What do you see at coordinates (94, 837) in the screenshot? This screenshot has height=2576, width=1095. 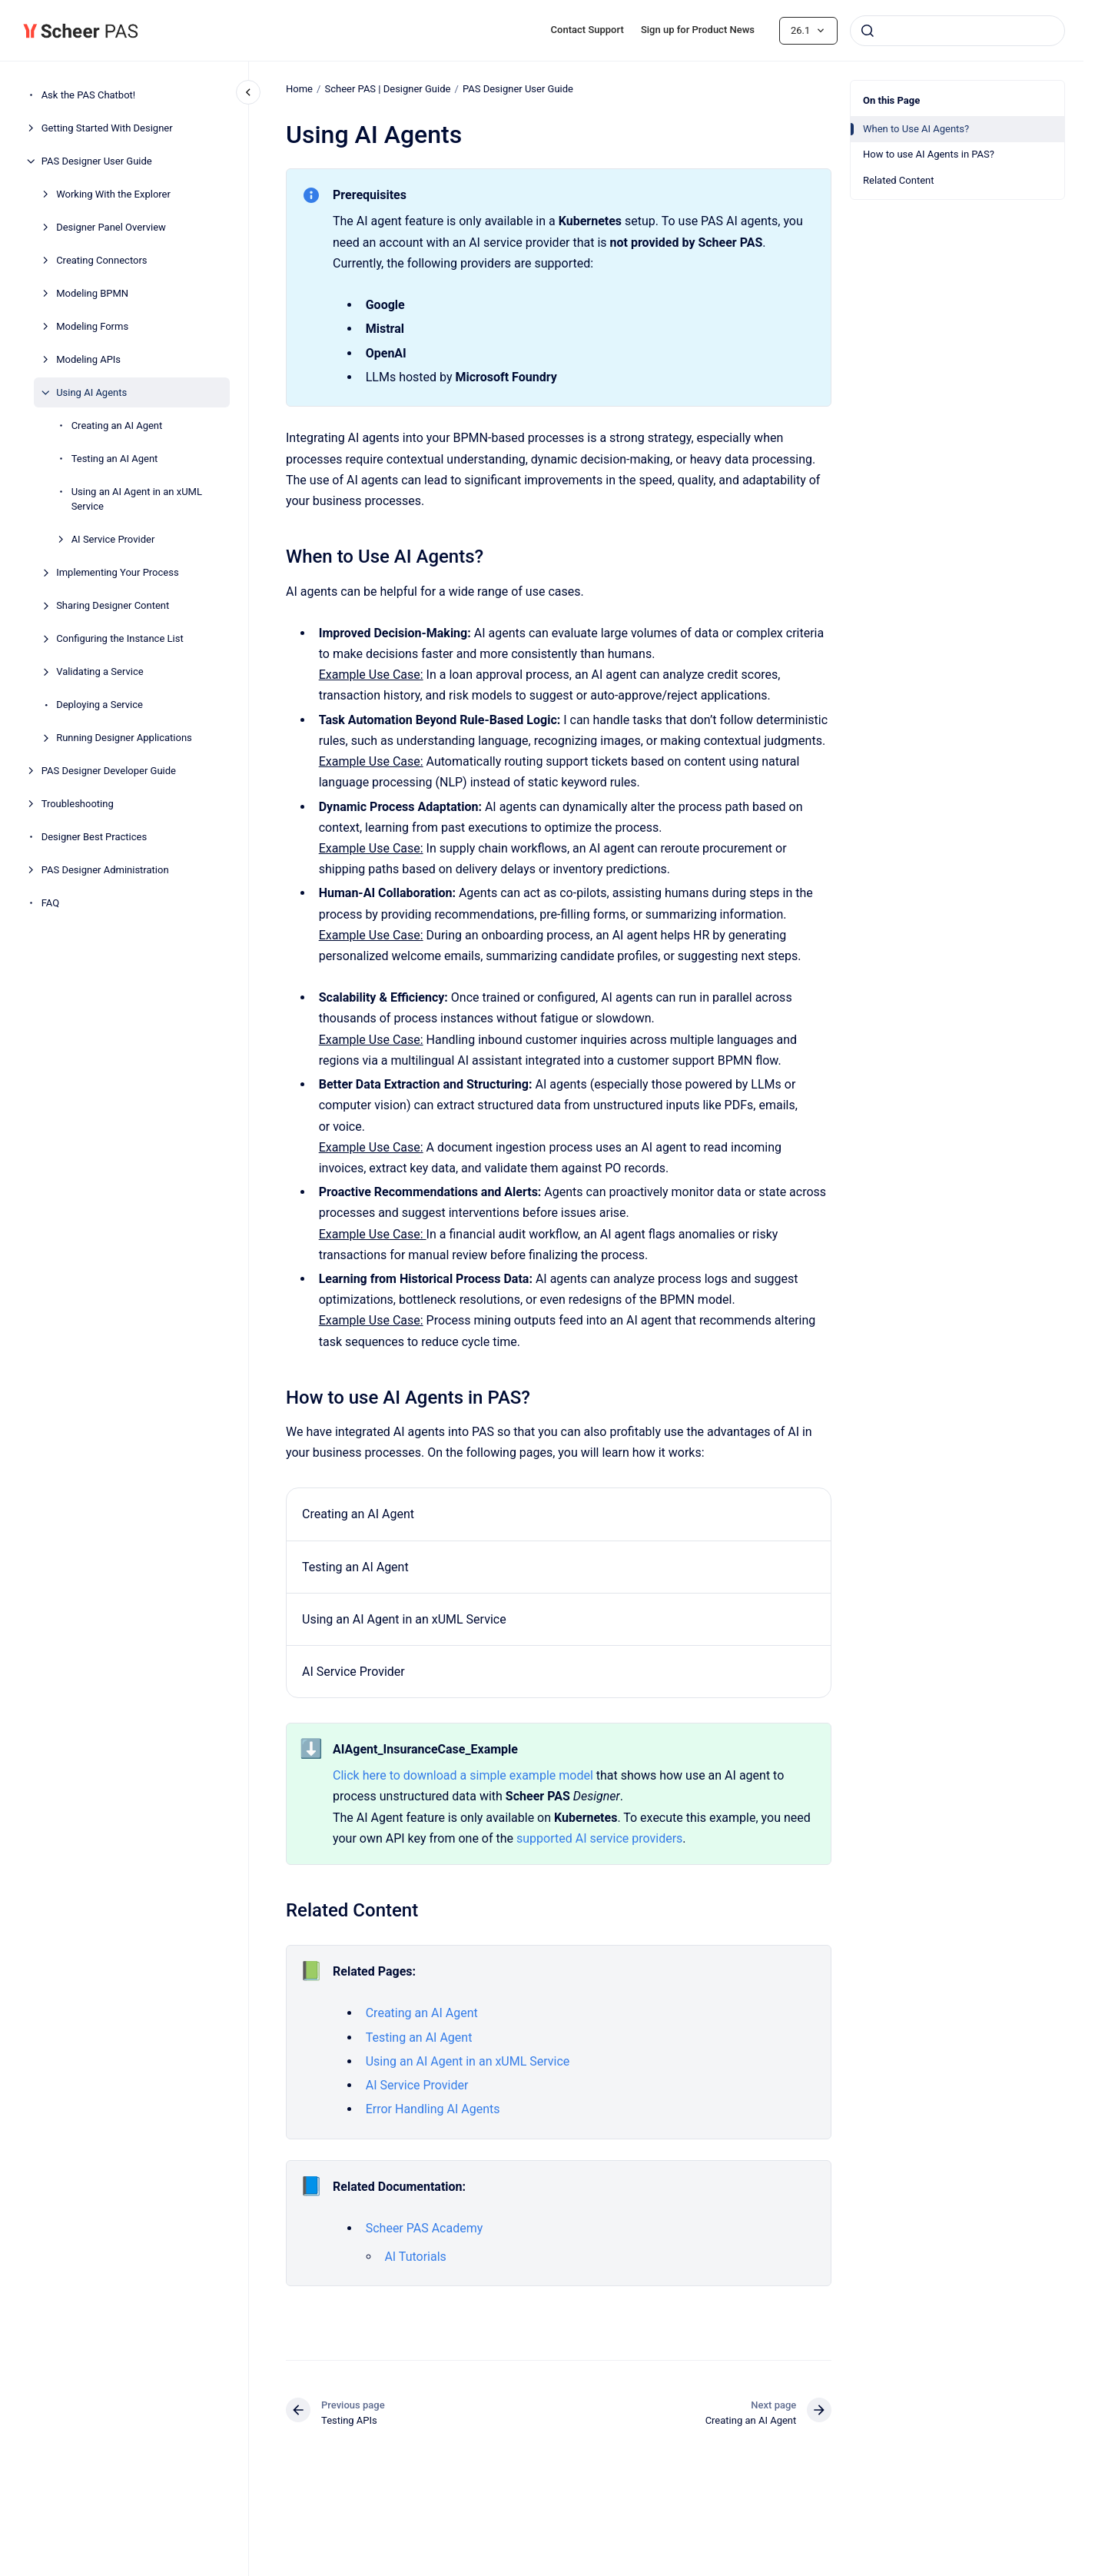 I see `Designer Best Practices` at bounding box center [94, 837].